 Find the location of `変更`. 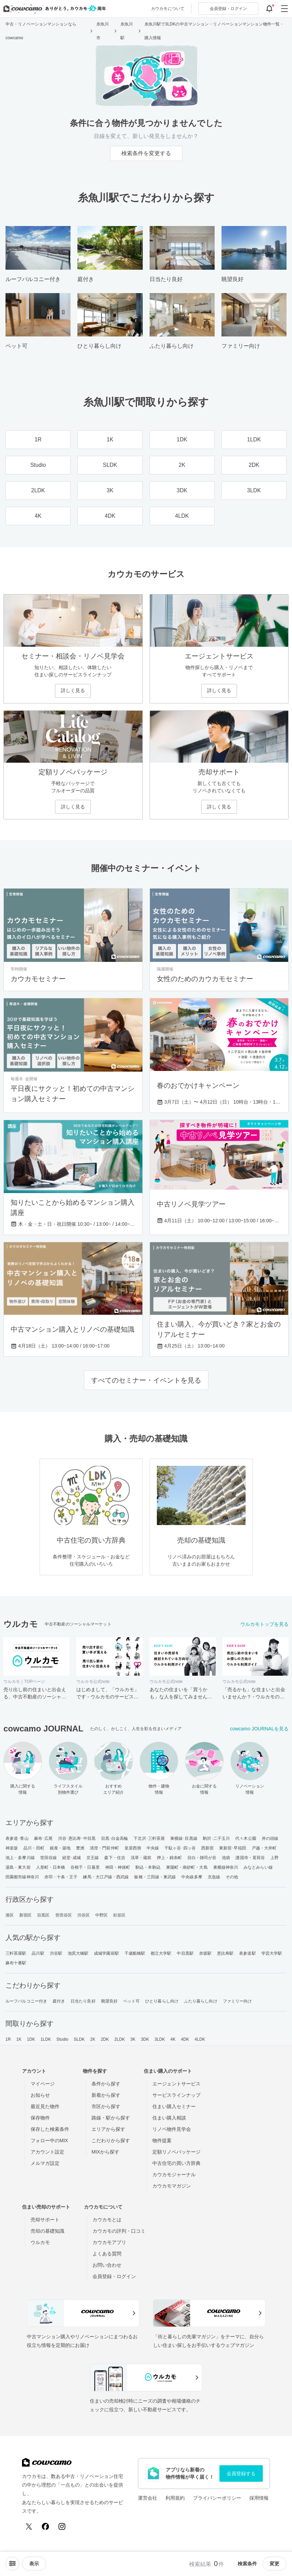

変更 is located at coordinates (274, 2563).